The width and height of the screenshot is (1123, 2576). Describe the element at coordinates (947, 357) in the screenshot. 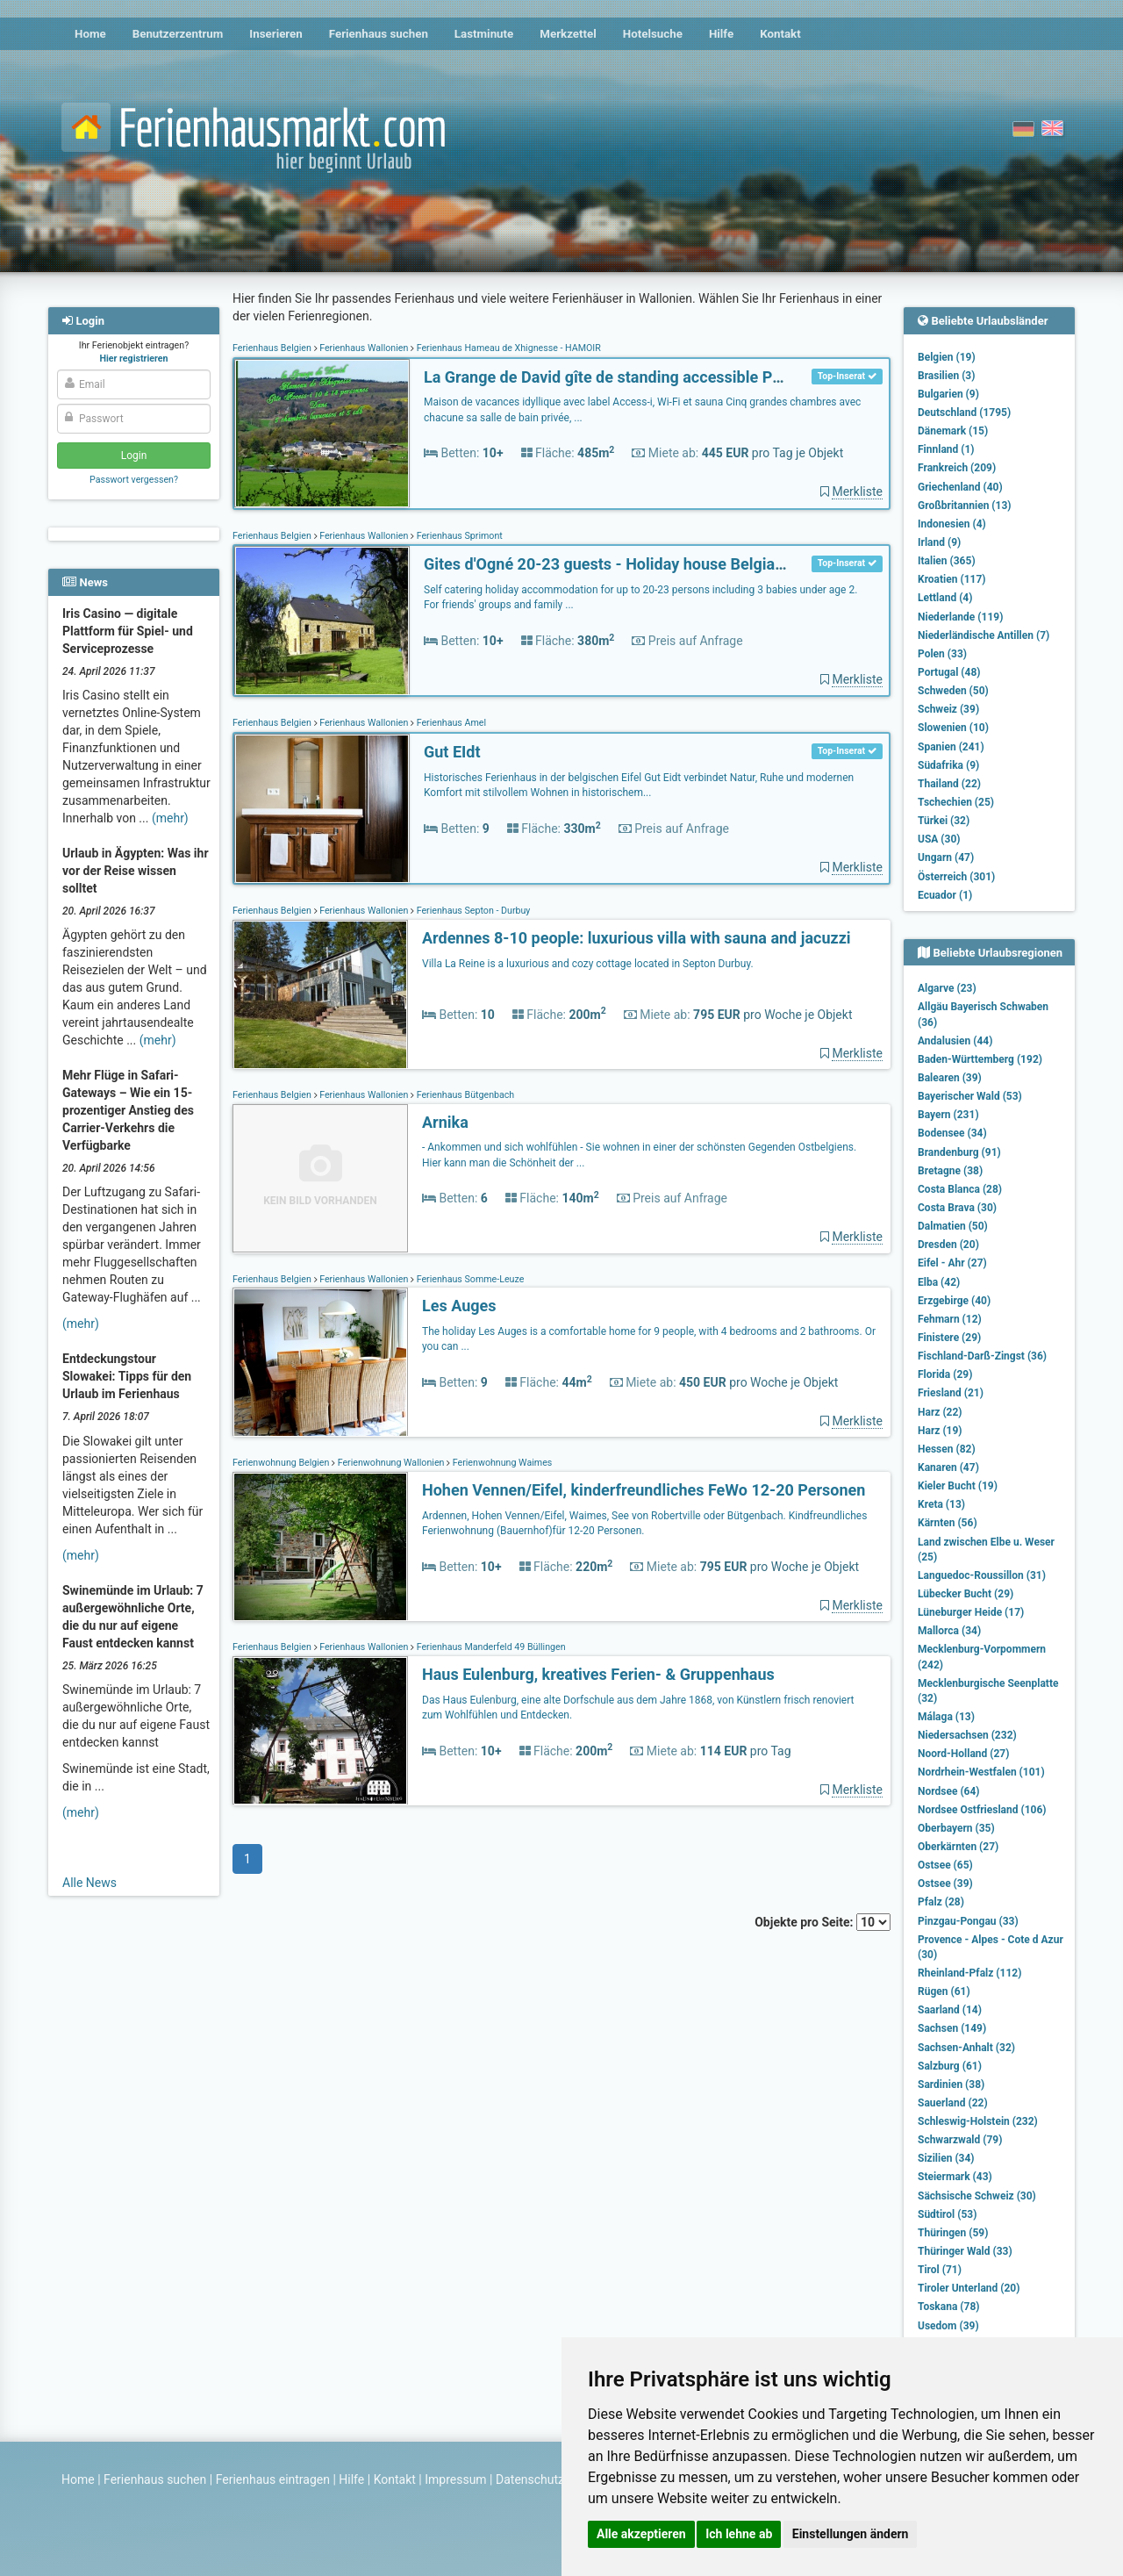

I see `Belgien (19)` at that location.